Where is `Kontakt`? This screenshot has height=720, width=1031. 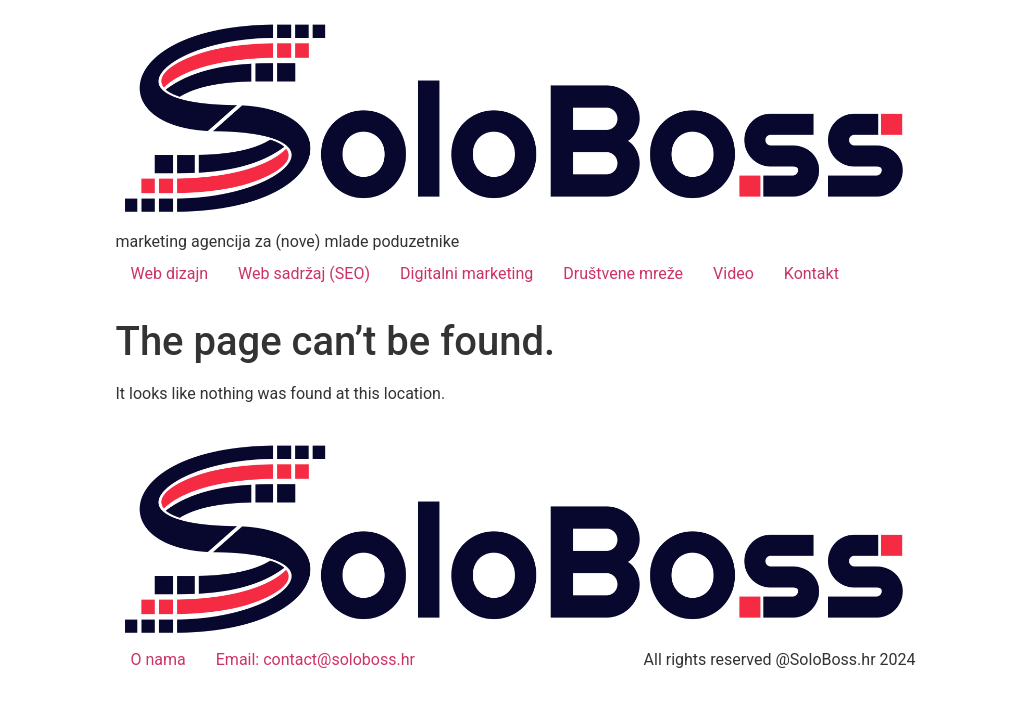
Kontakt is located at coordinates (811, 273).